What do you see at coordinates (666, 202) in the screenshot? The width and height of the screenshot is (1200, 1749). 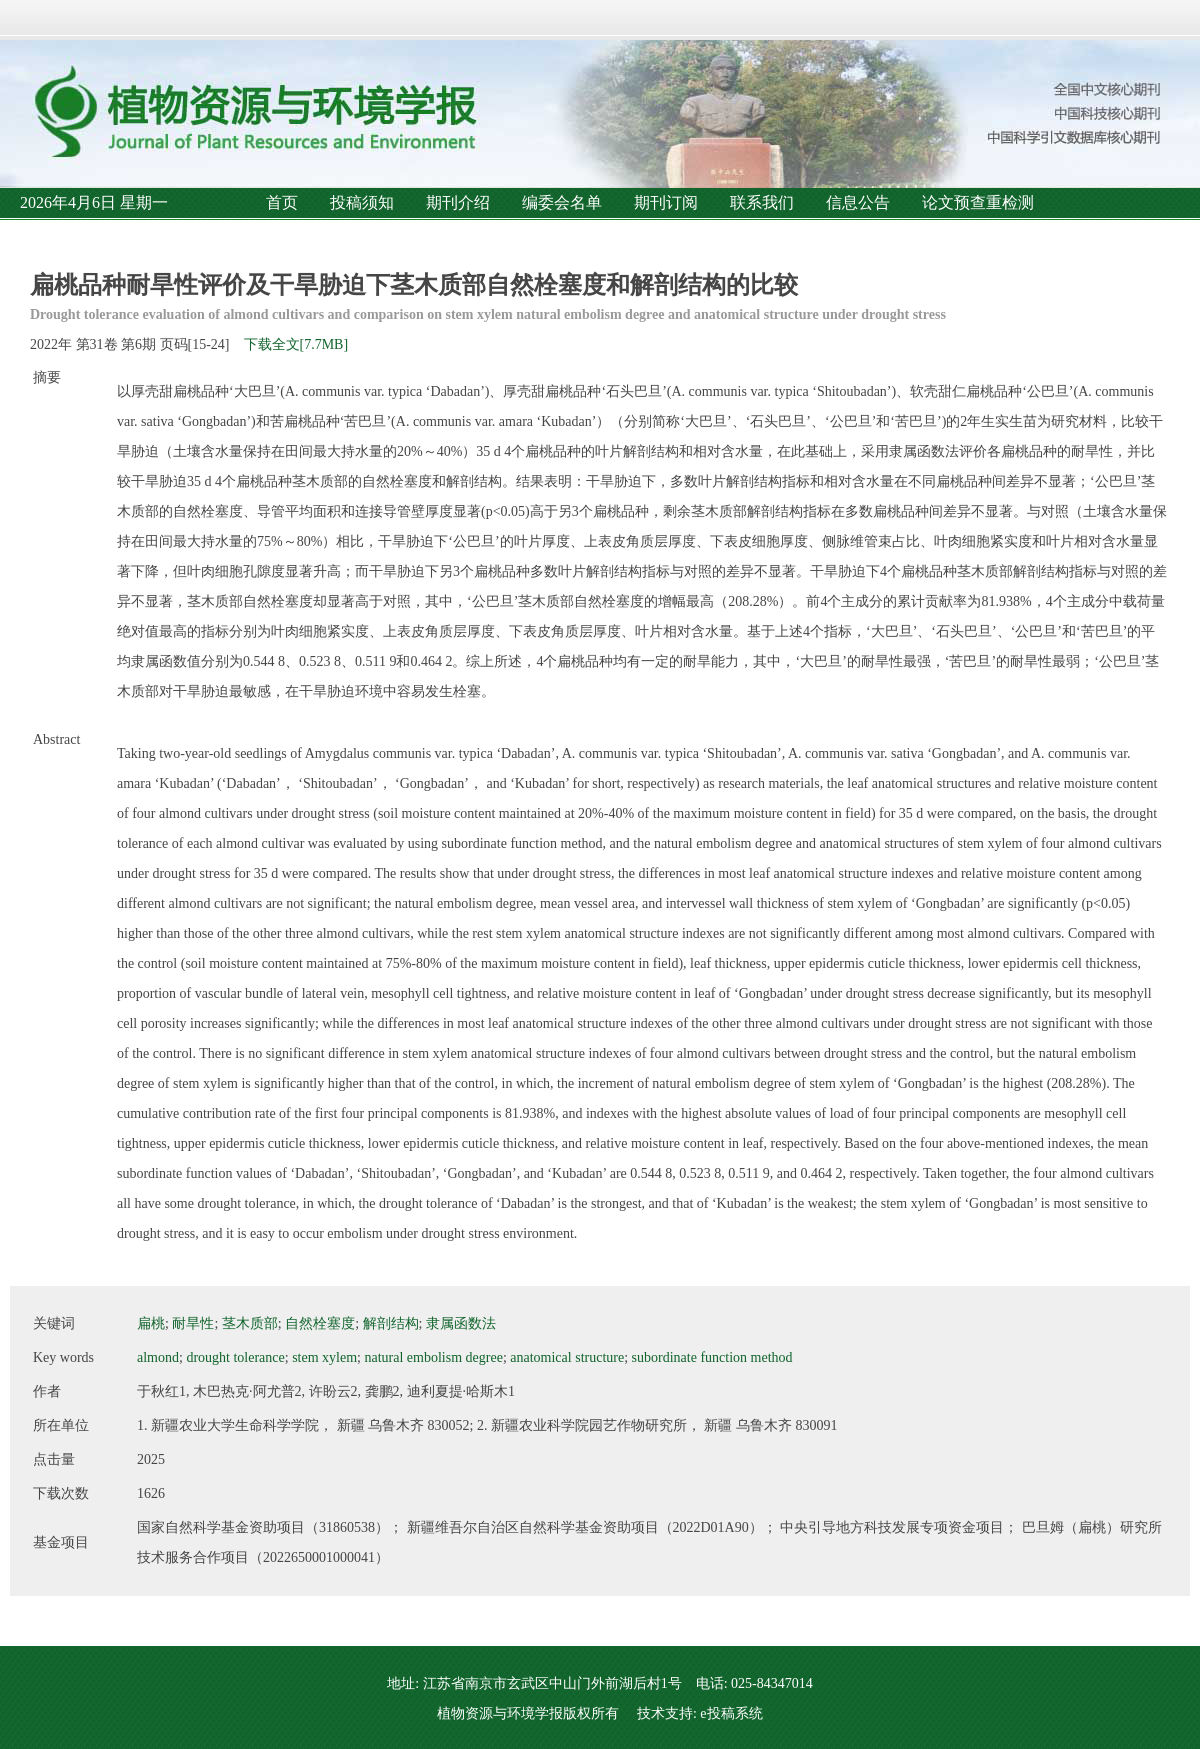 I see `期刊订阅` at bounding box center [666, 202].